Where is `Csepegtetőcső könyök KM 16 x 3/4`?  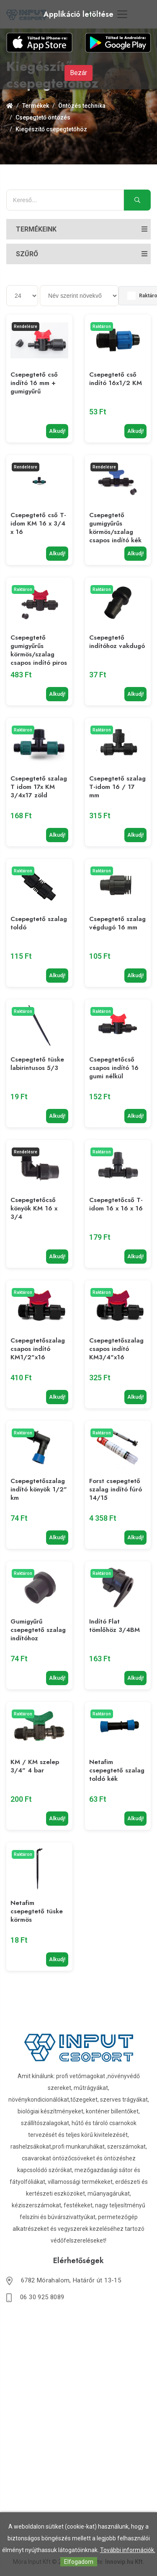
Csepegtetőcső könyök KM 16 x 3/4 is located at coordinates (33, 1208).